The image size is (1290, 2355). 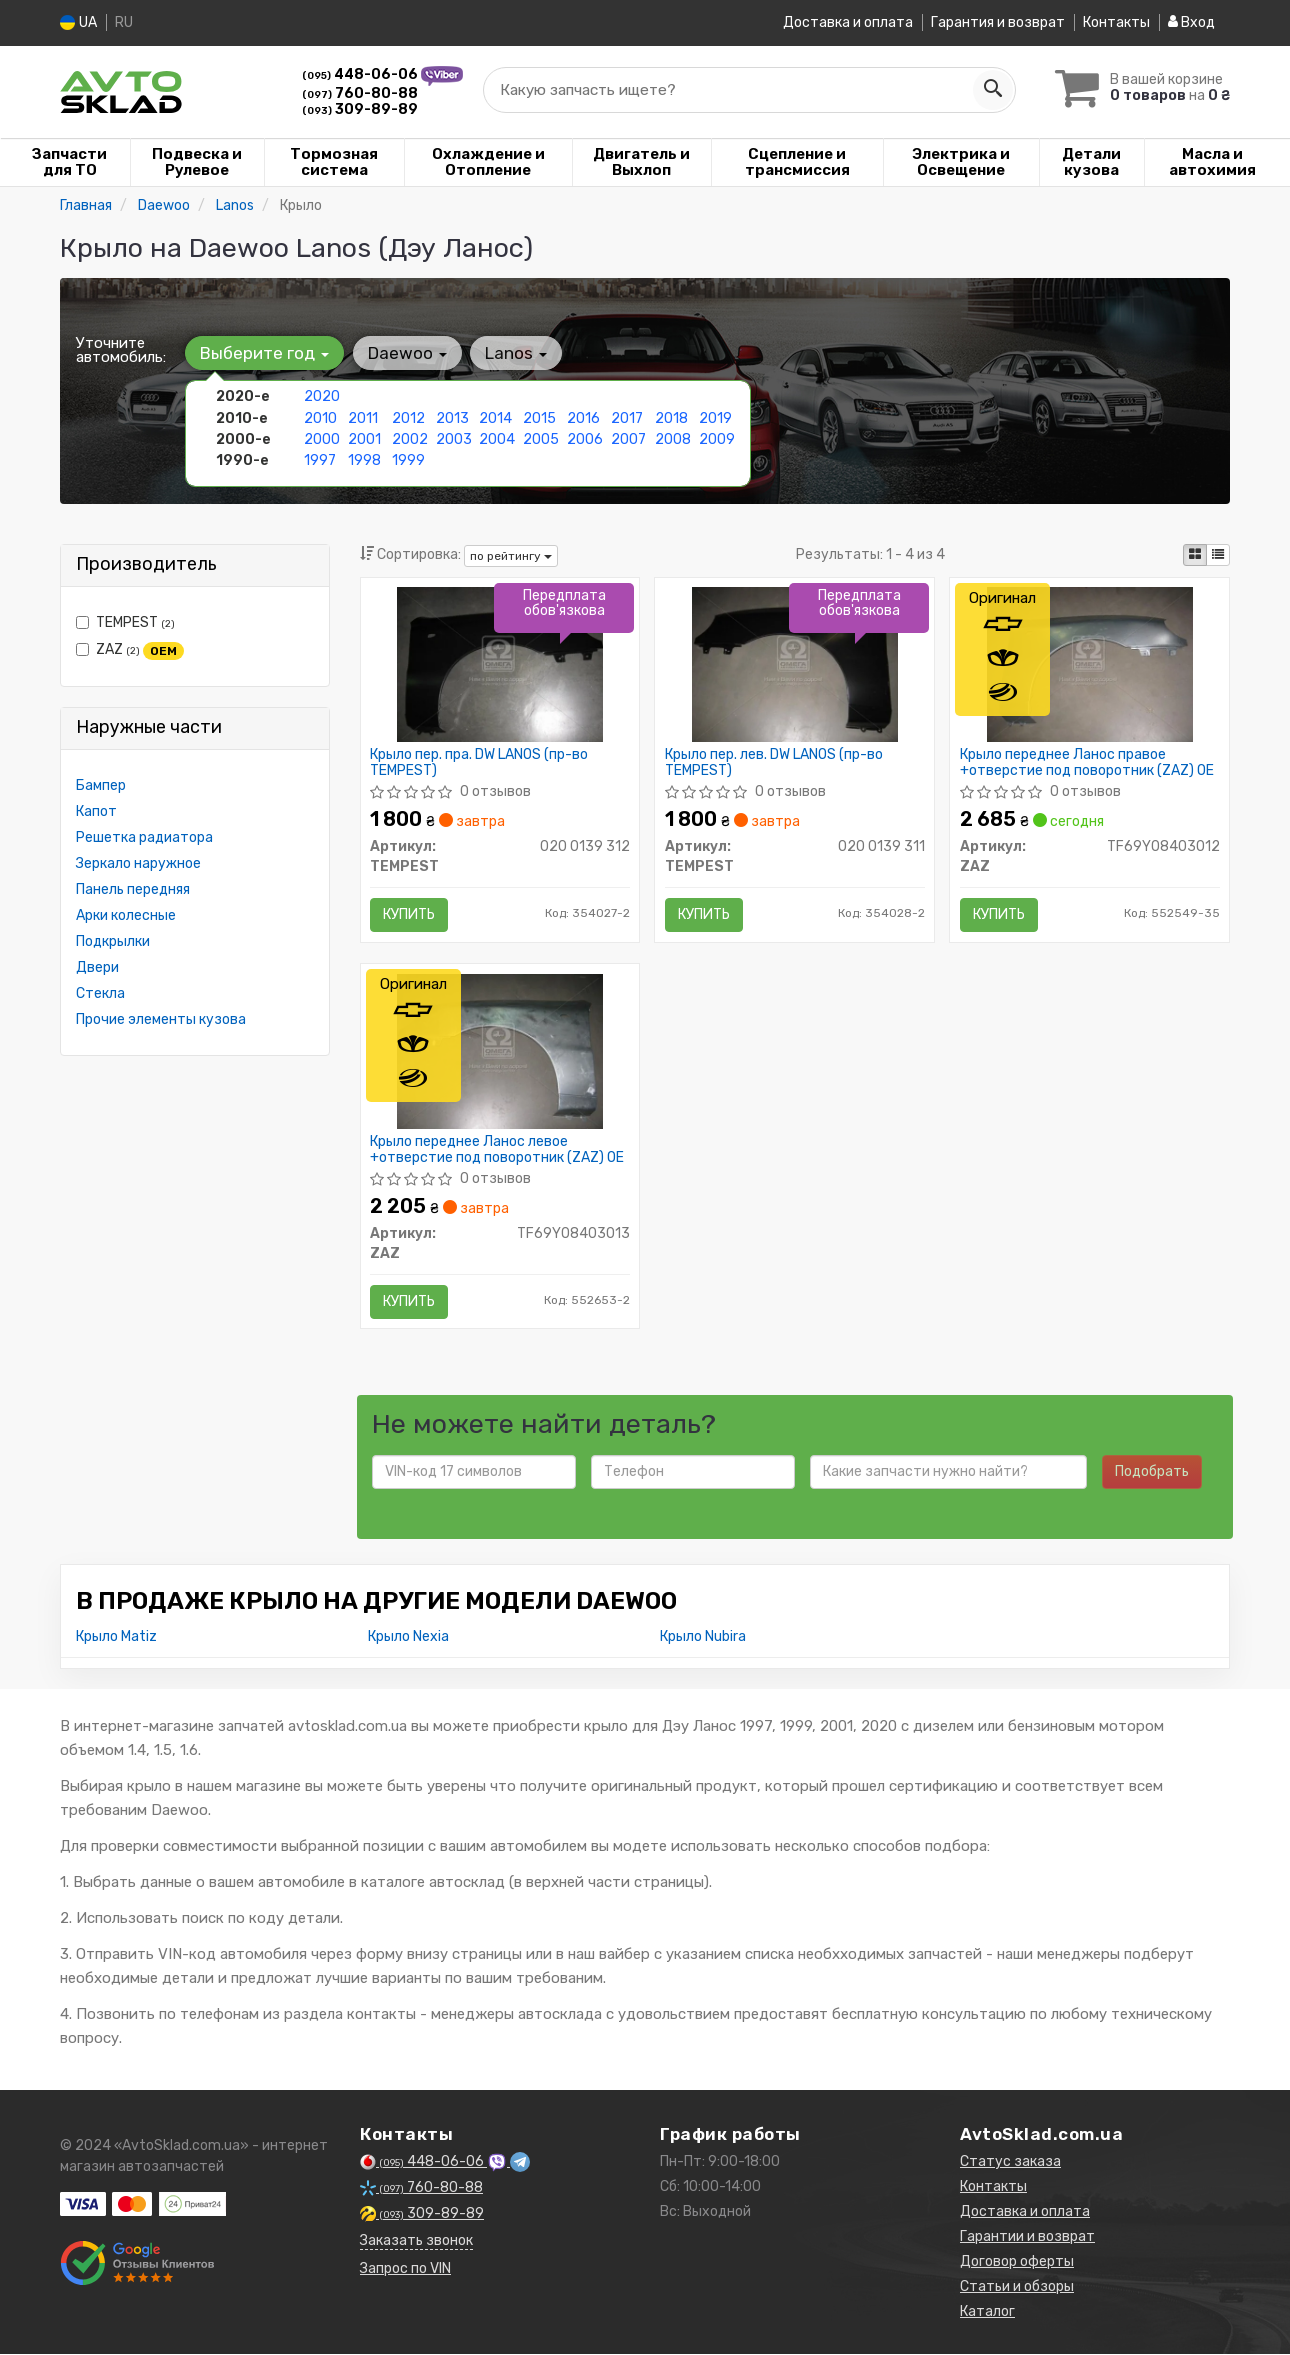 I want to click on Подобрать, so click(x=1152, y=1472).